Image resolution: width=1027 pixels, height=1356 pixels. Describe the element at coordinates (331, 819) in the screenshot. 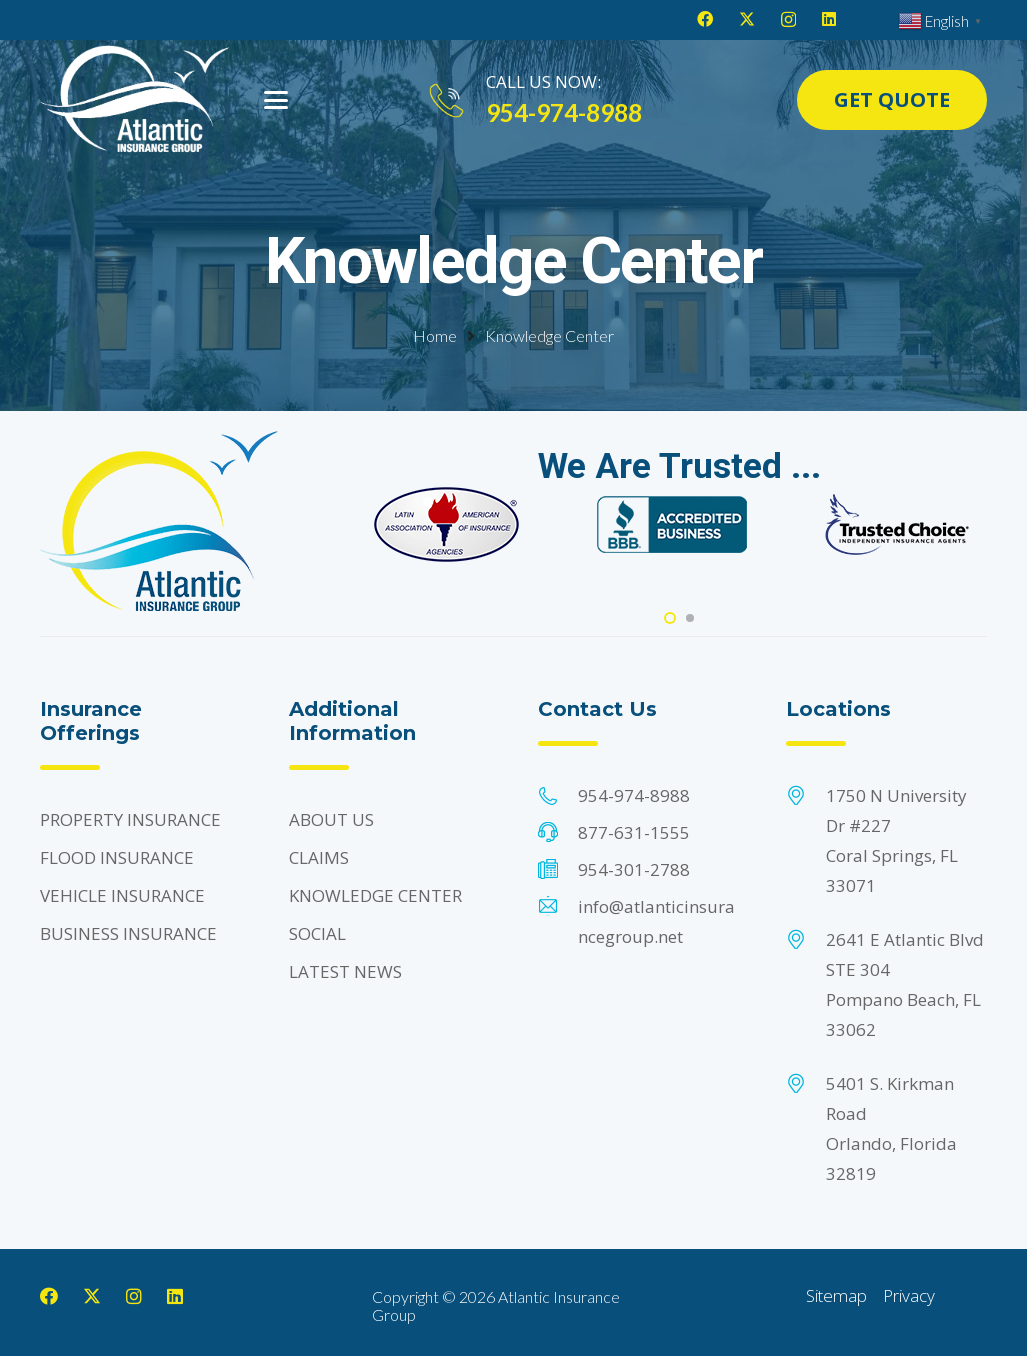

I see `ABOUT US` at that location.